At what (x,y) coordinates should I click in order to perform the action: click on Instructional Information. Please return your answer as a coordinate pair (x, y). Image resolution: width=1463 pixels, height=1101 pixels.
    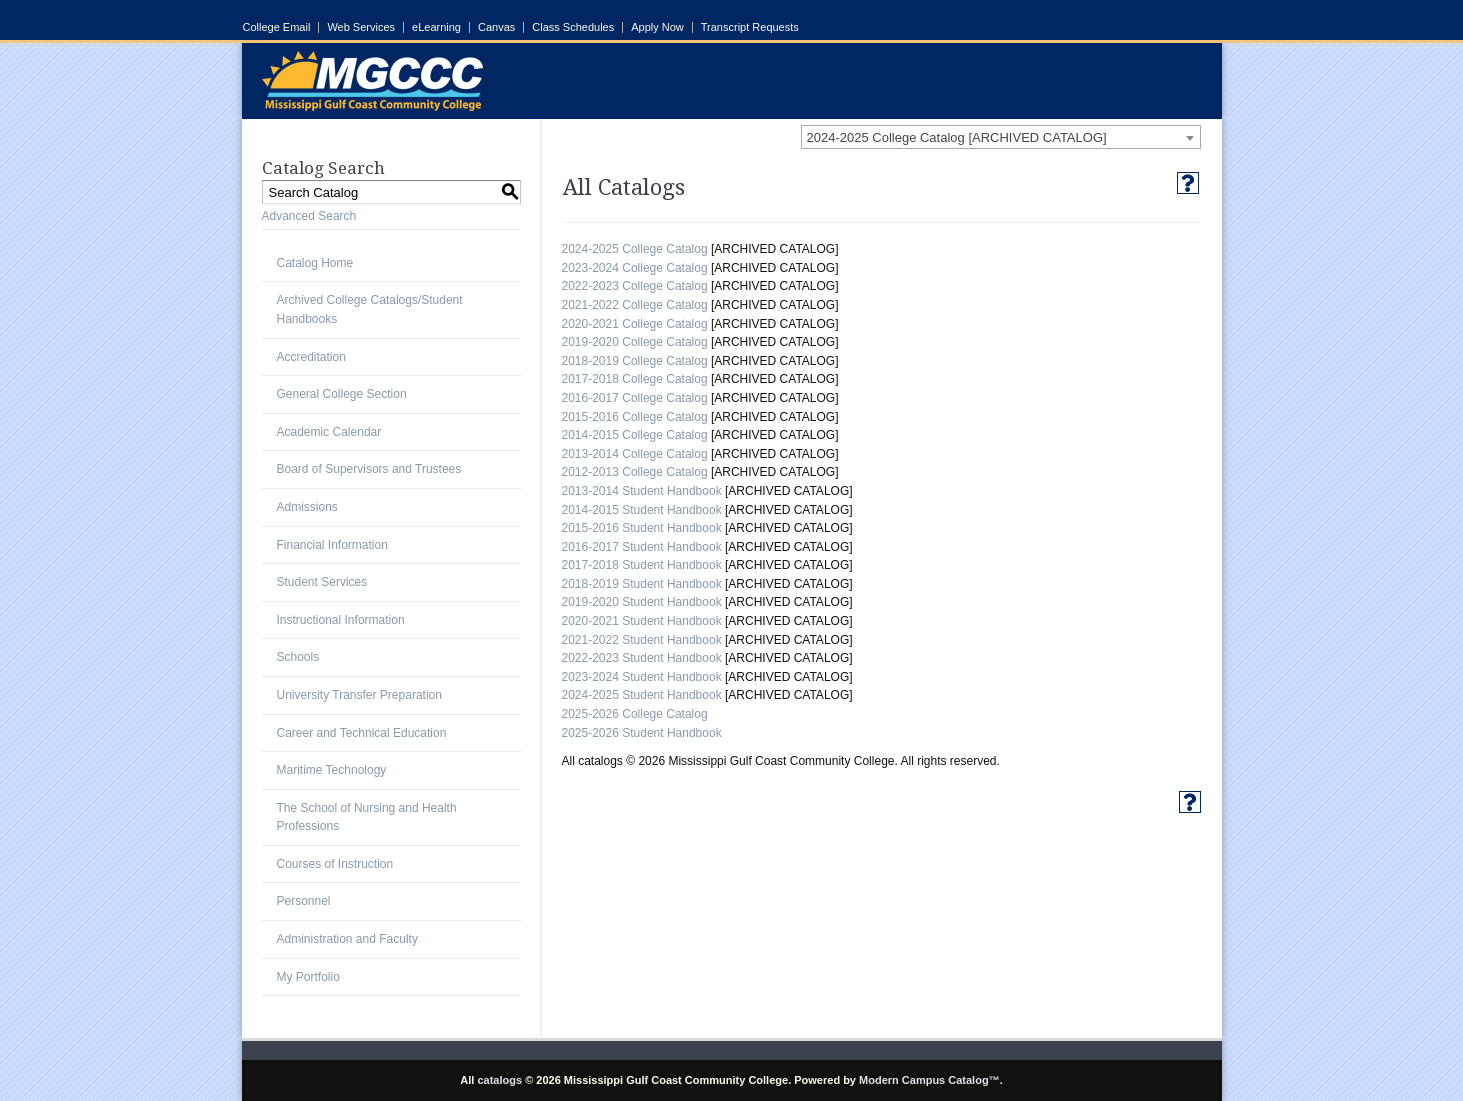
    Looking at the image, I should click on (341, 620).